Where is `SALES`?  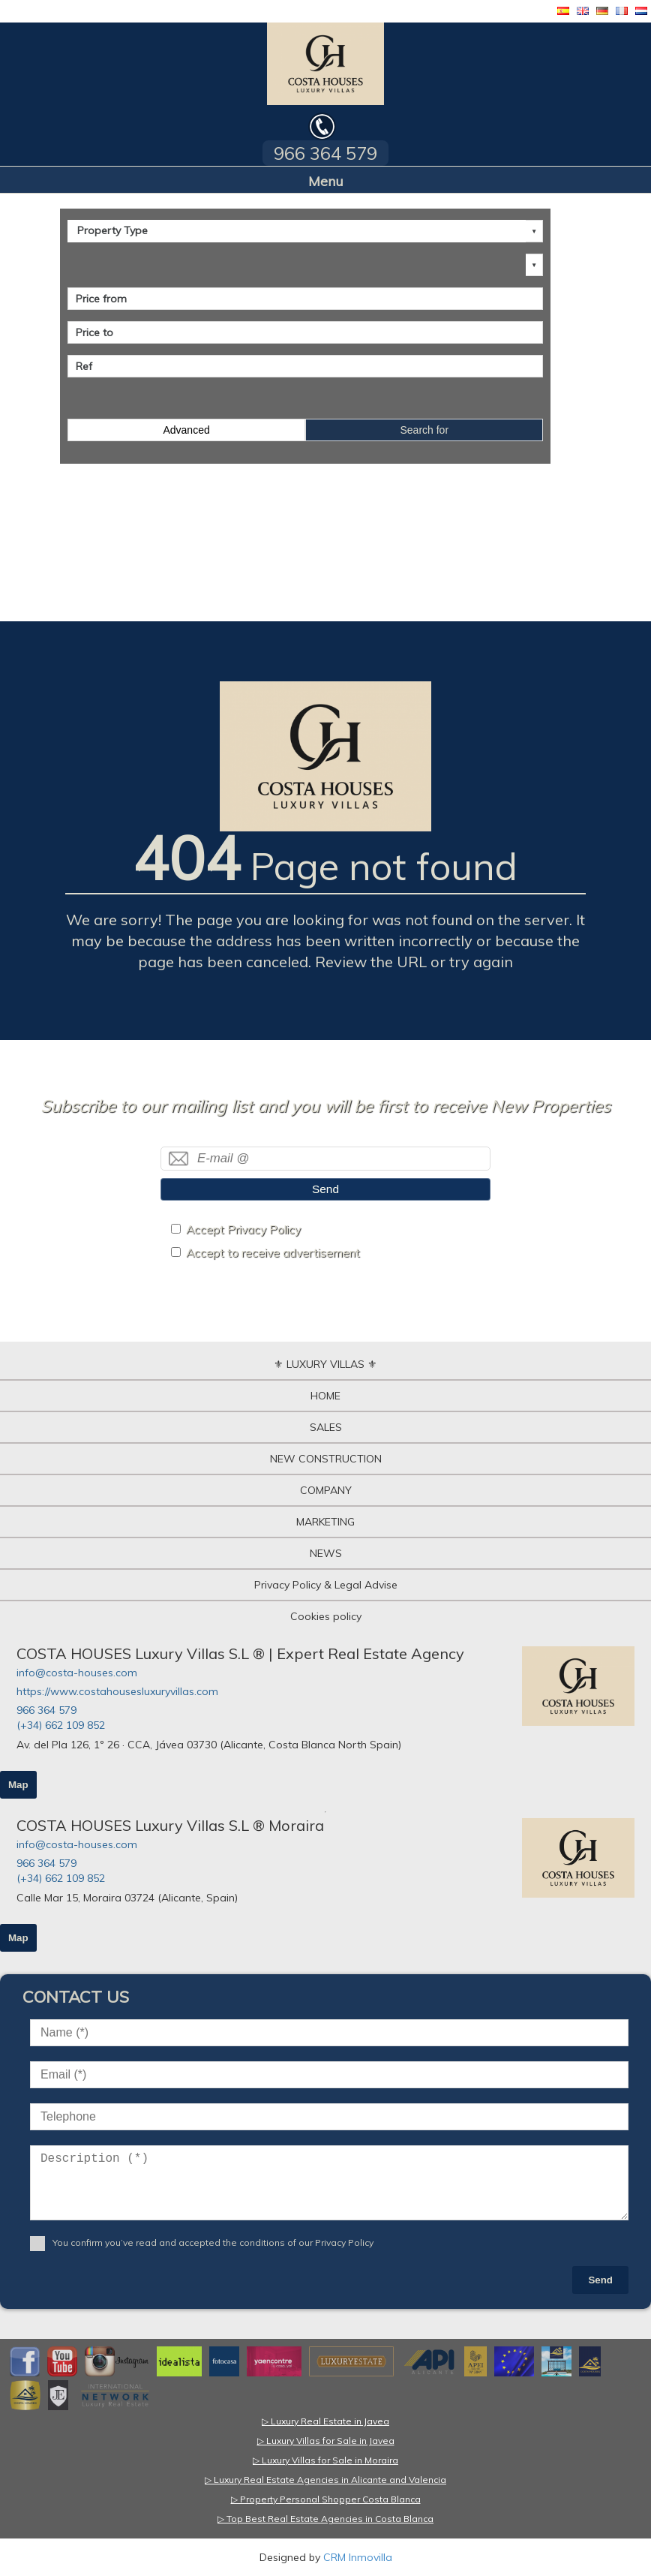
SALES is located at coordinates (326, 1427).